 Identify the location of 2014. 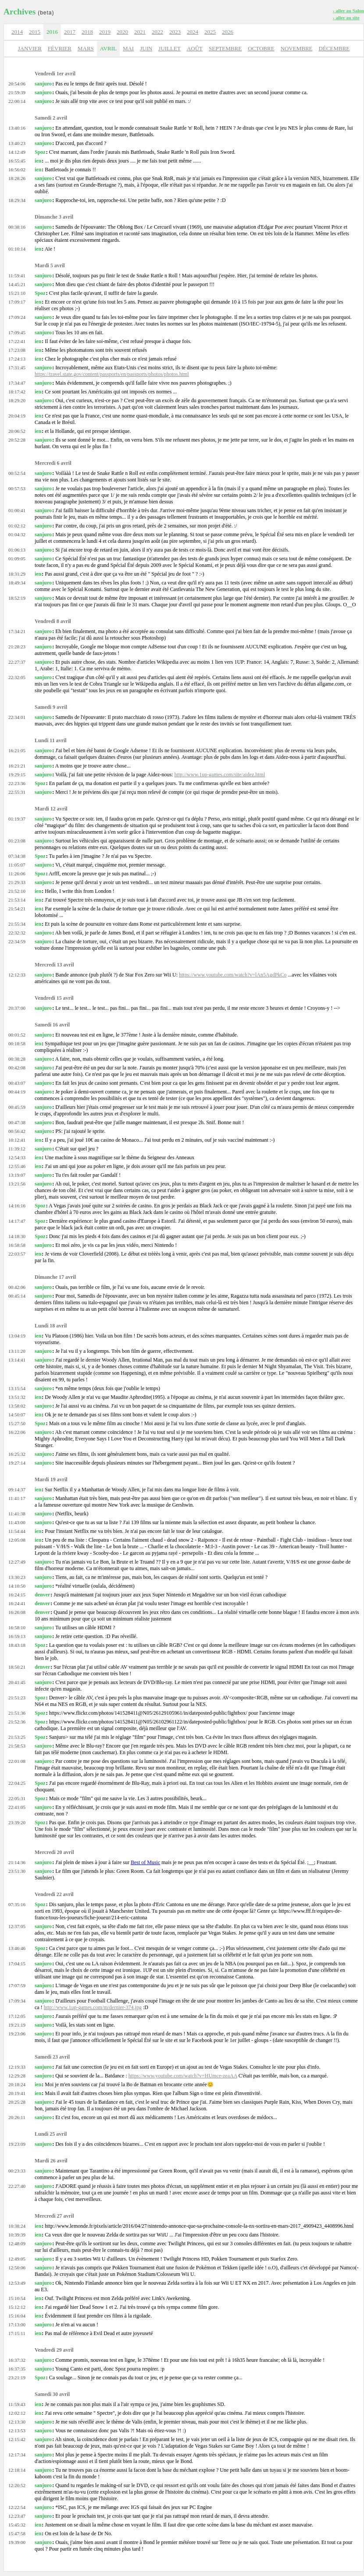
(17, 31).